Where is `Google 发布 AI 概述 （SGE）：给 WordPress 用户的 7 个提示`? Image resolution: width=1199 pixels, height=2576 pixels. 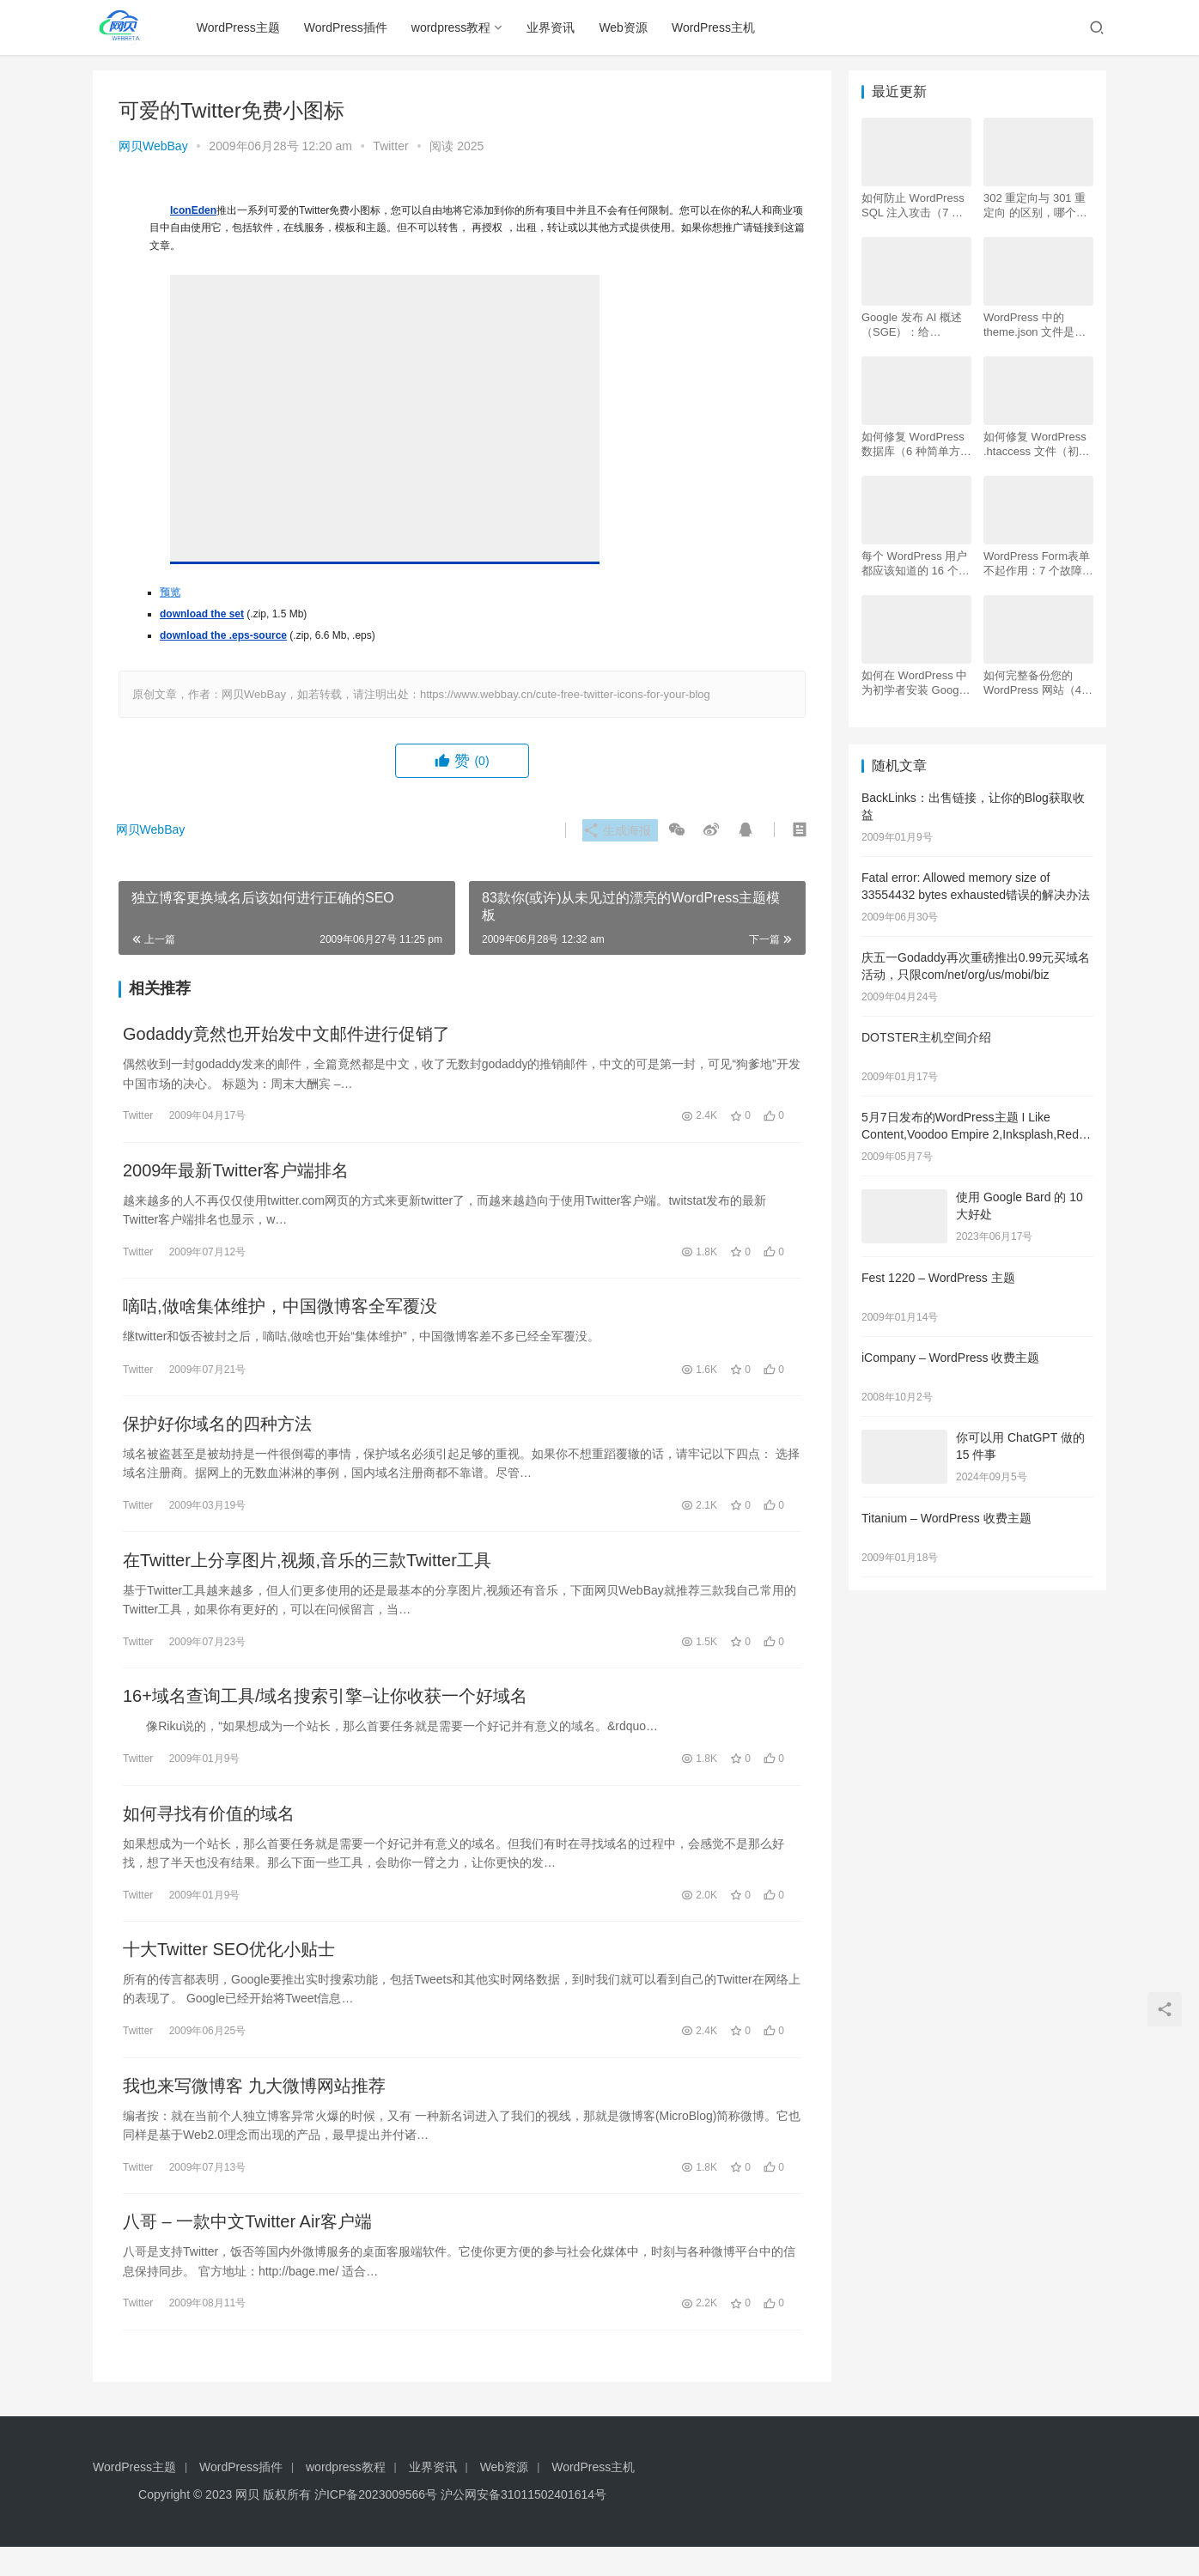 Google 发布 AI 概述 （SGE）：给 WordPress 用户的 7 个提示 is located at coordinates (912, 325).